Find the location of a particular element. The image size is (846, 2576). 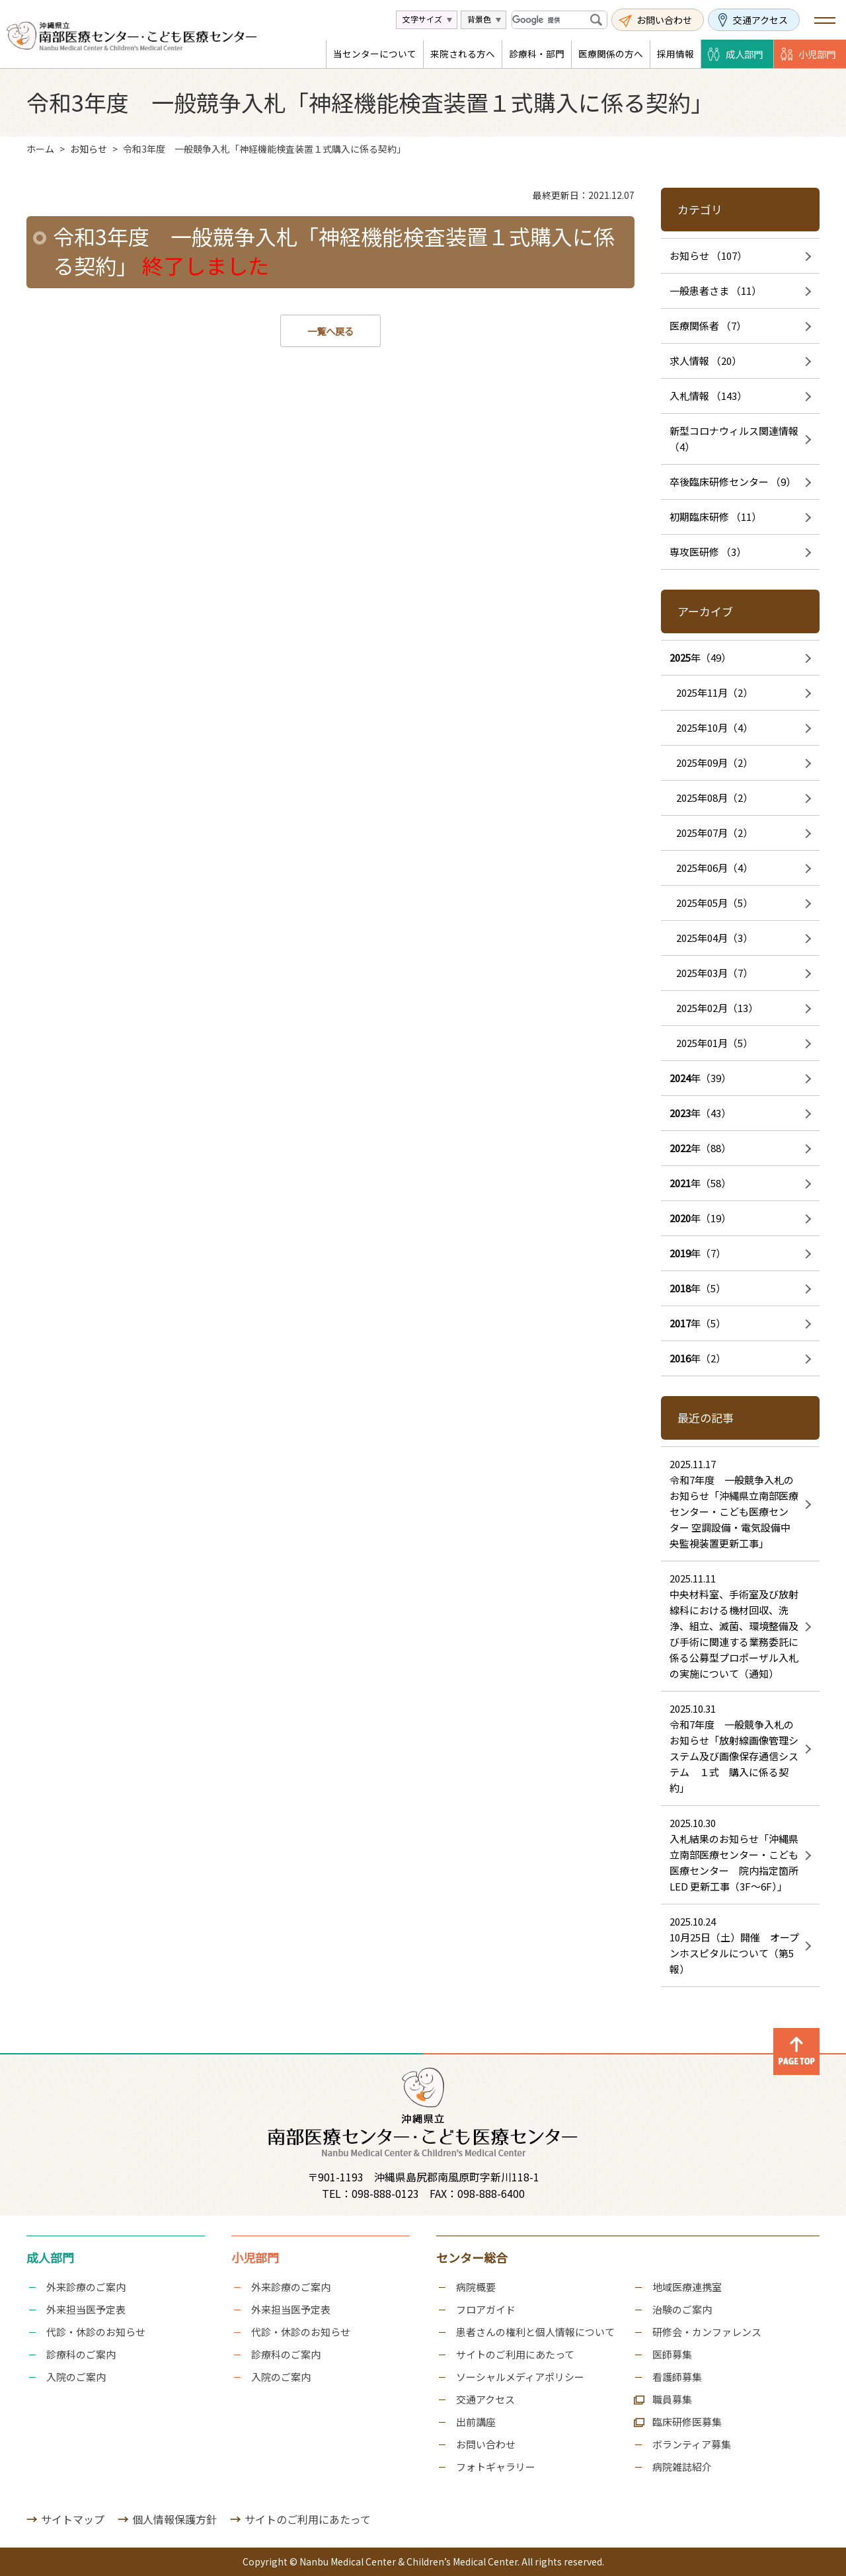

ボランティア募集 is located at coordinates (691, 2444).